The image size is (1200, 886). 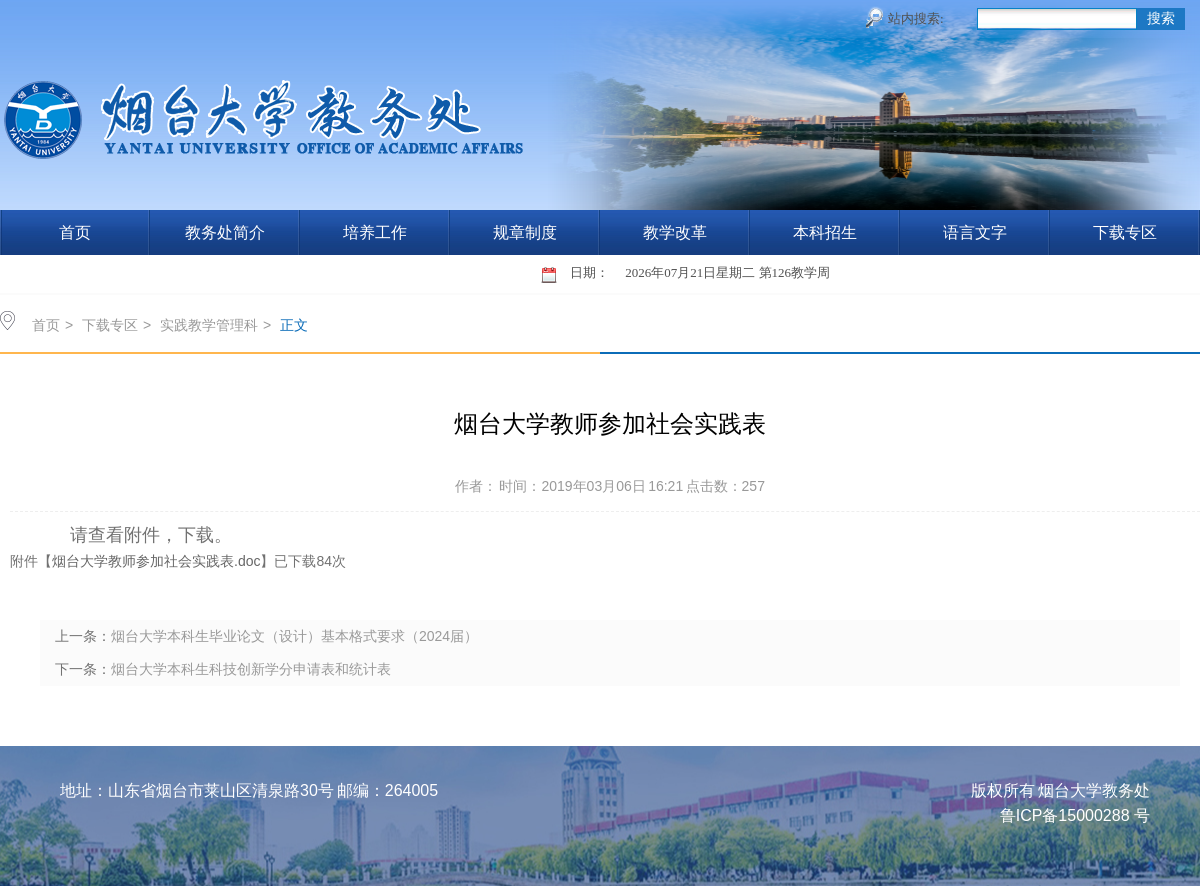 I want to click on 烟台大学本科生科技创新学分申请表和统计表, so click(x=251, y=669).